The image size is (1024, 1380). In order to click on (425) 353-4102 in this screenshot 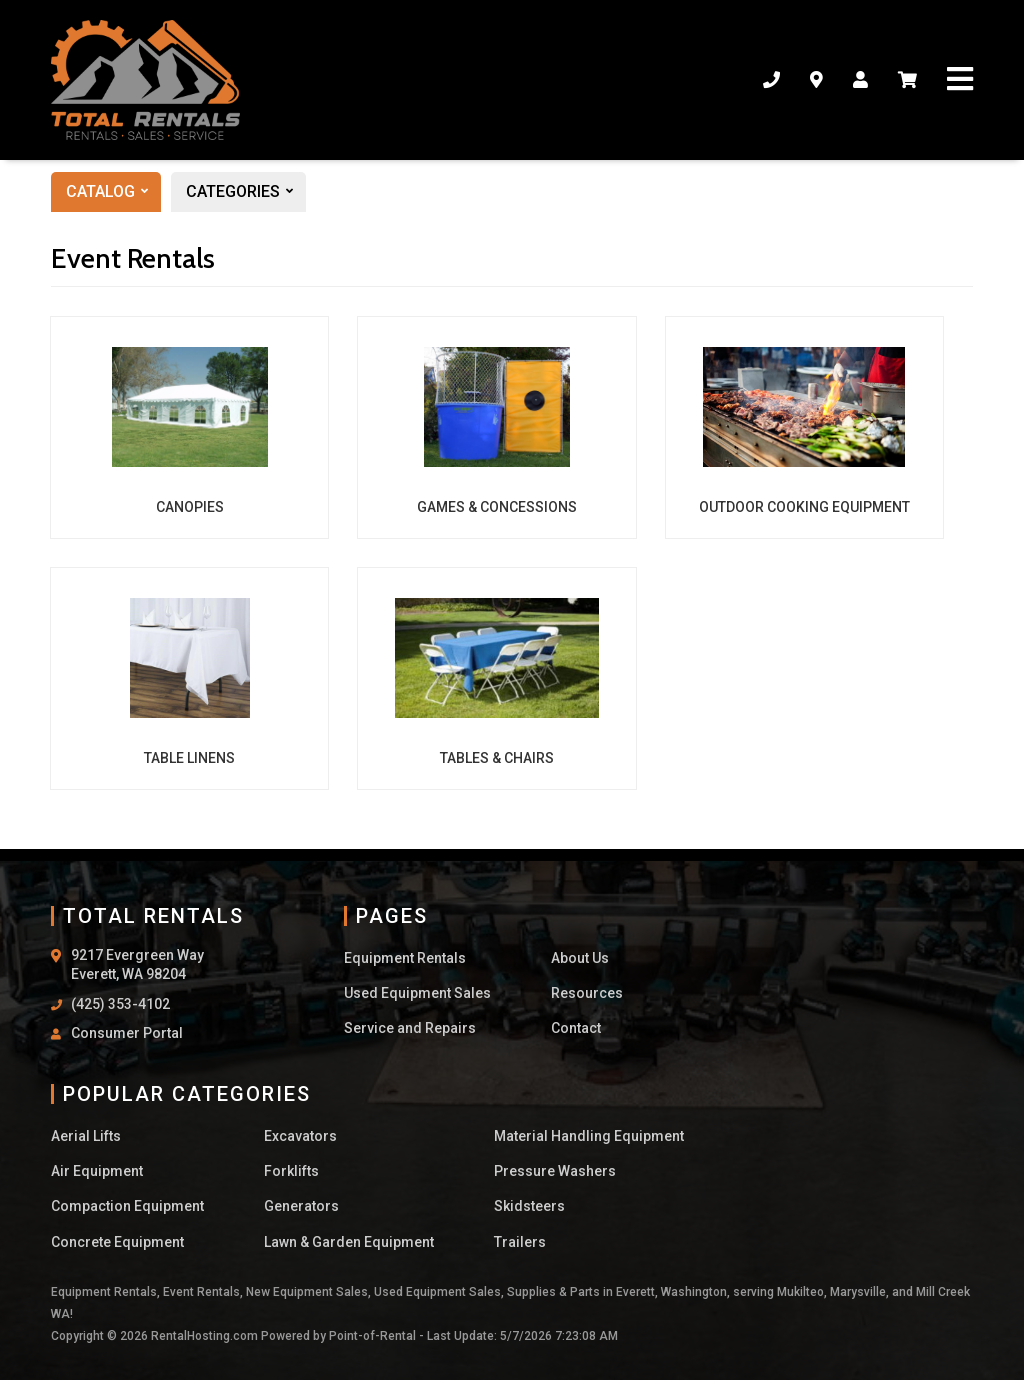, I will do `click(120, 1004)`.